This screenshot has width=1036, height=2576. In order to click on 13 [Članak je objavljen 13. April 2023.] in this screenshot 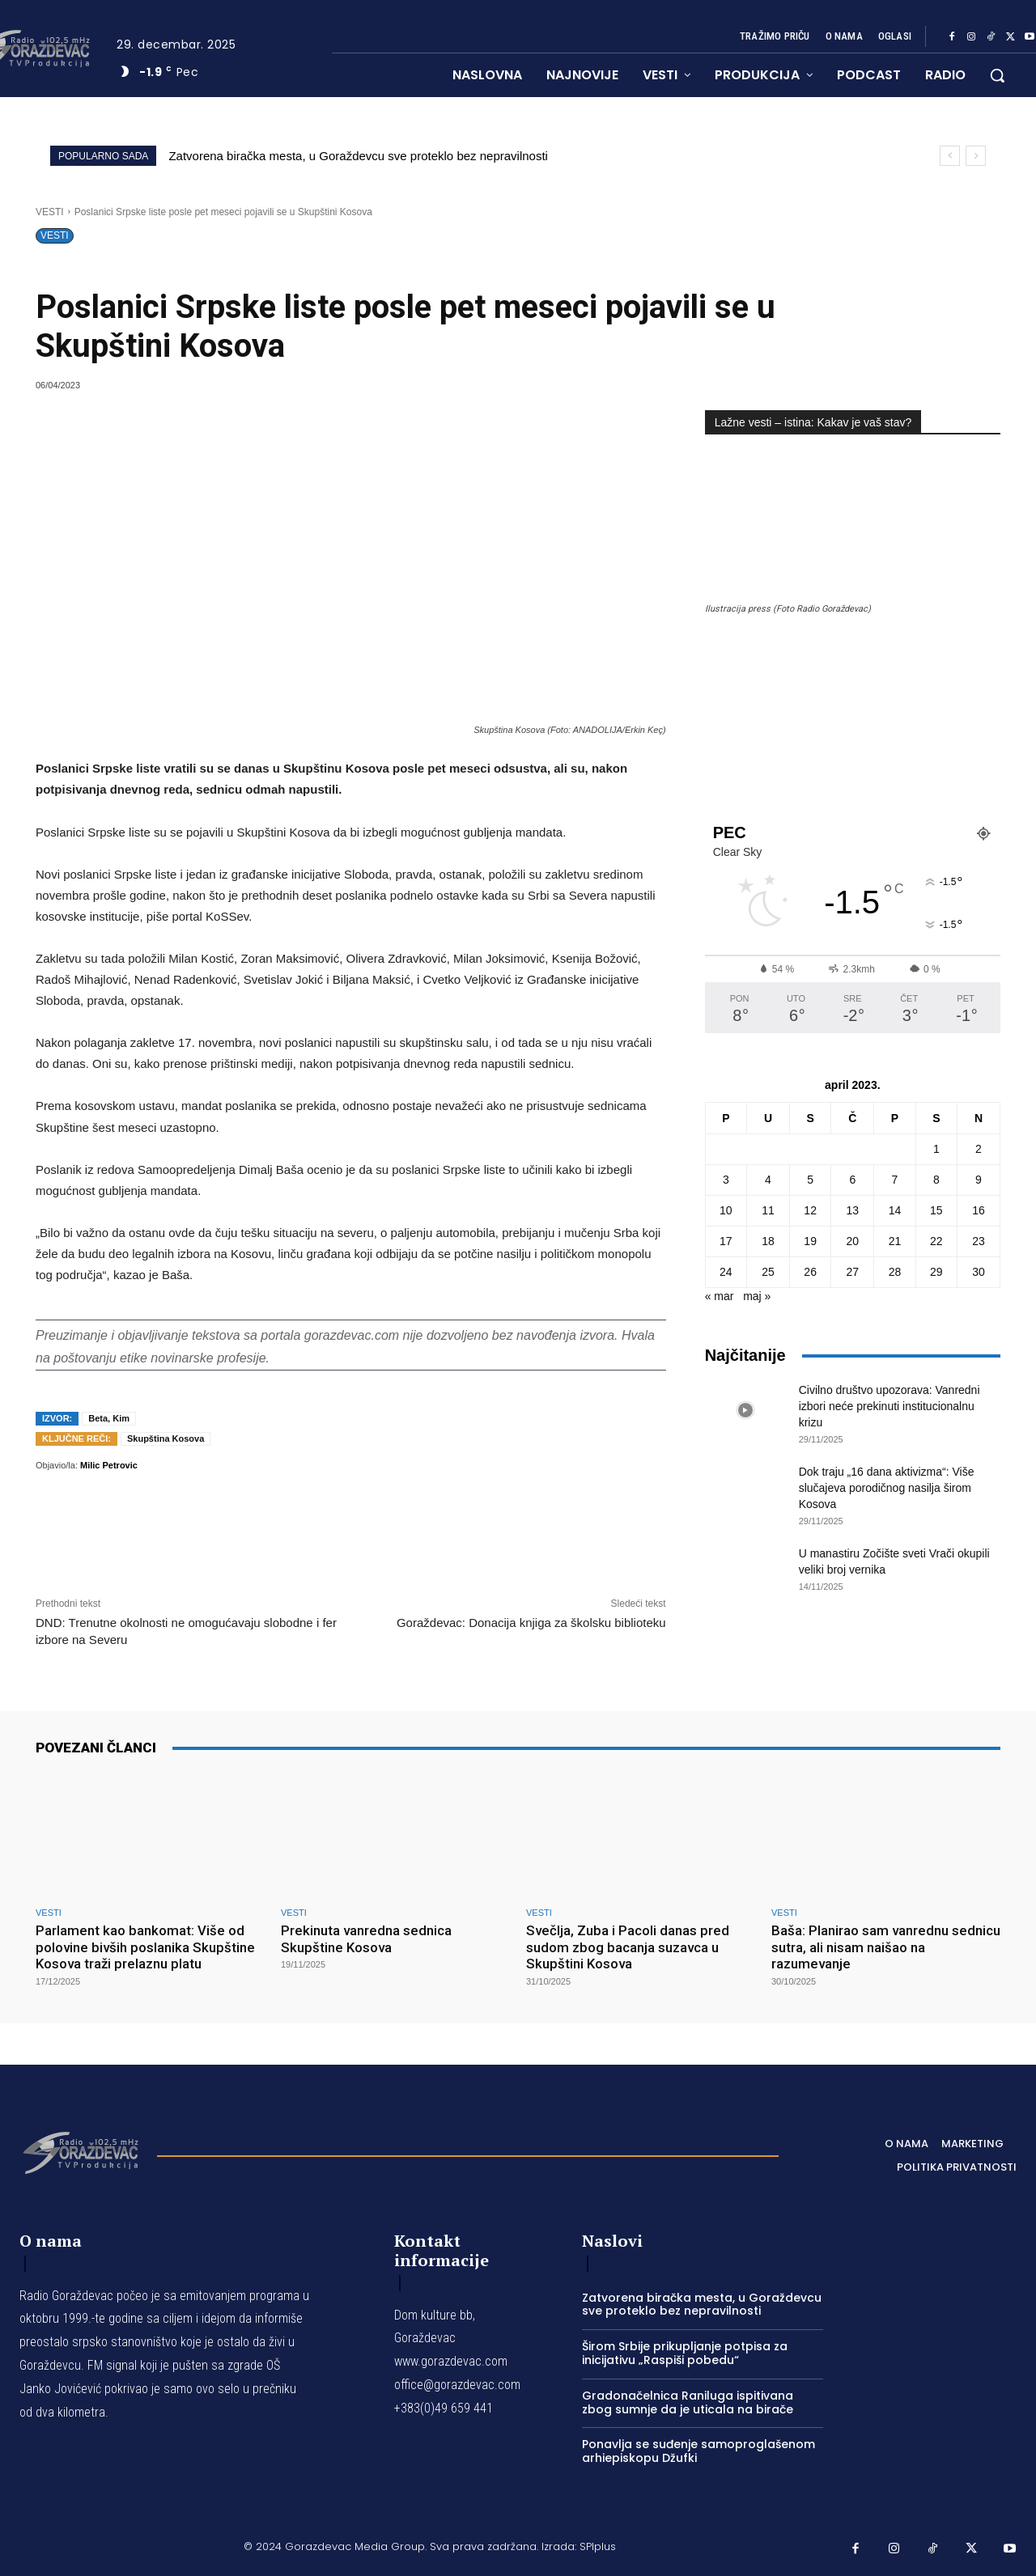, I will do `click(853, 1210)`.